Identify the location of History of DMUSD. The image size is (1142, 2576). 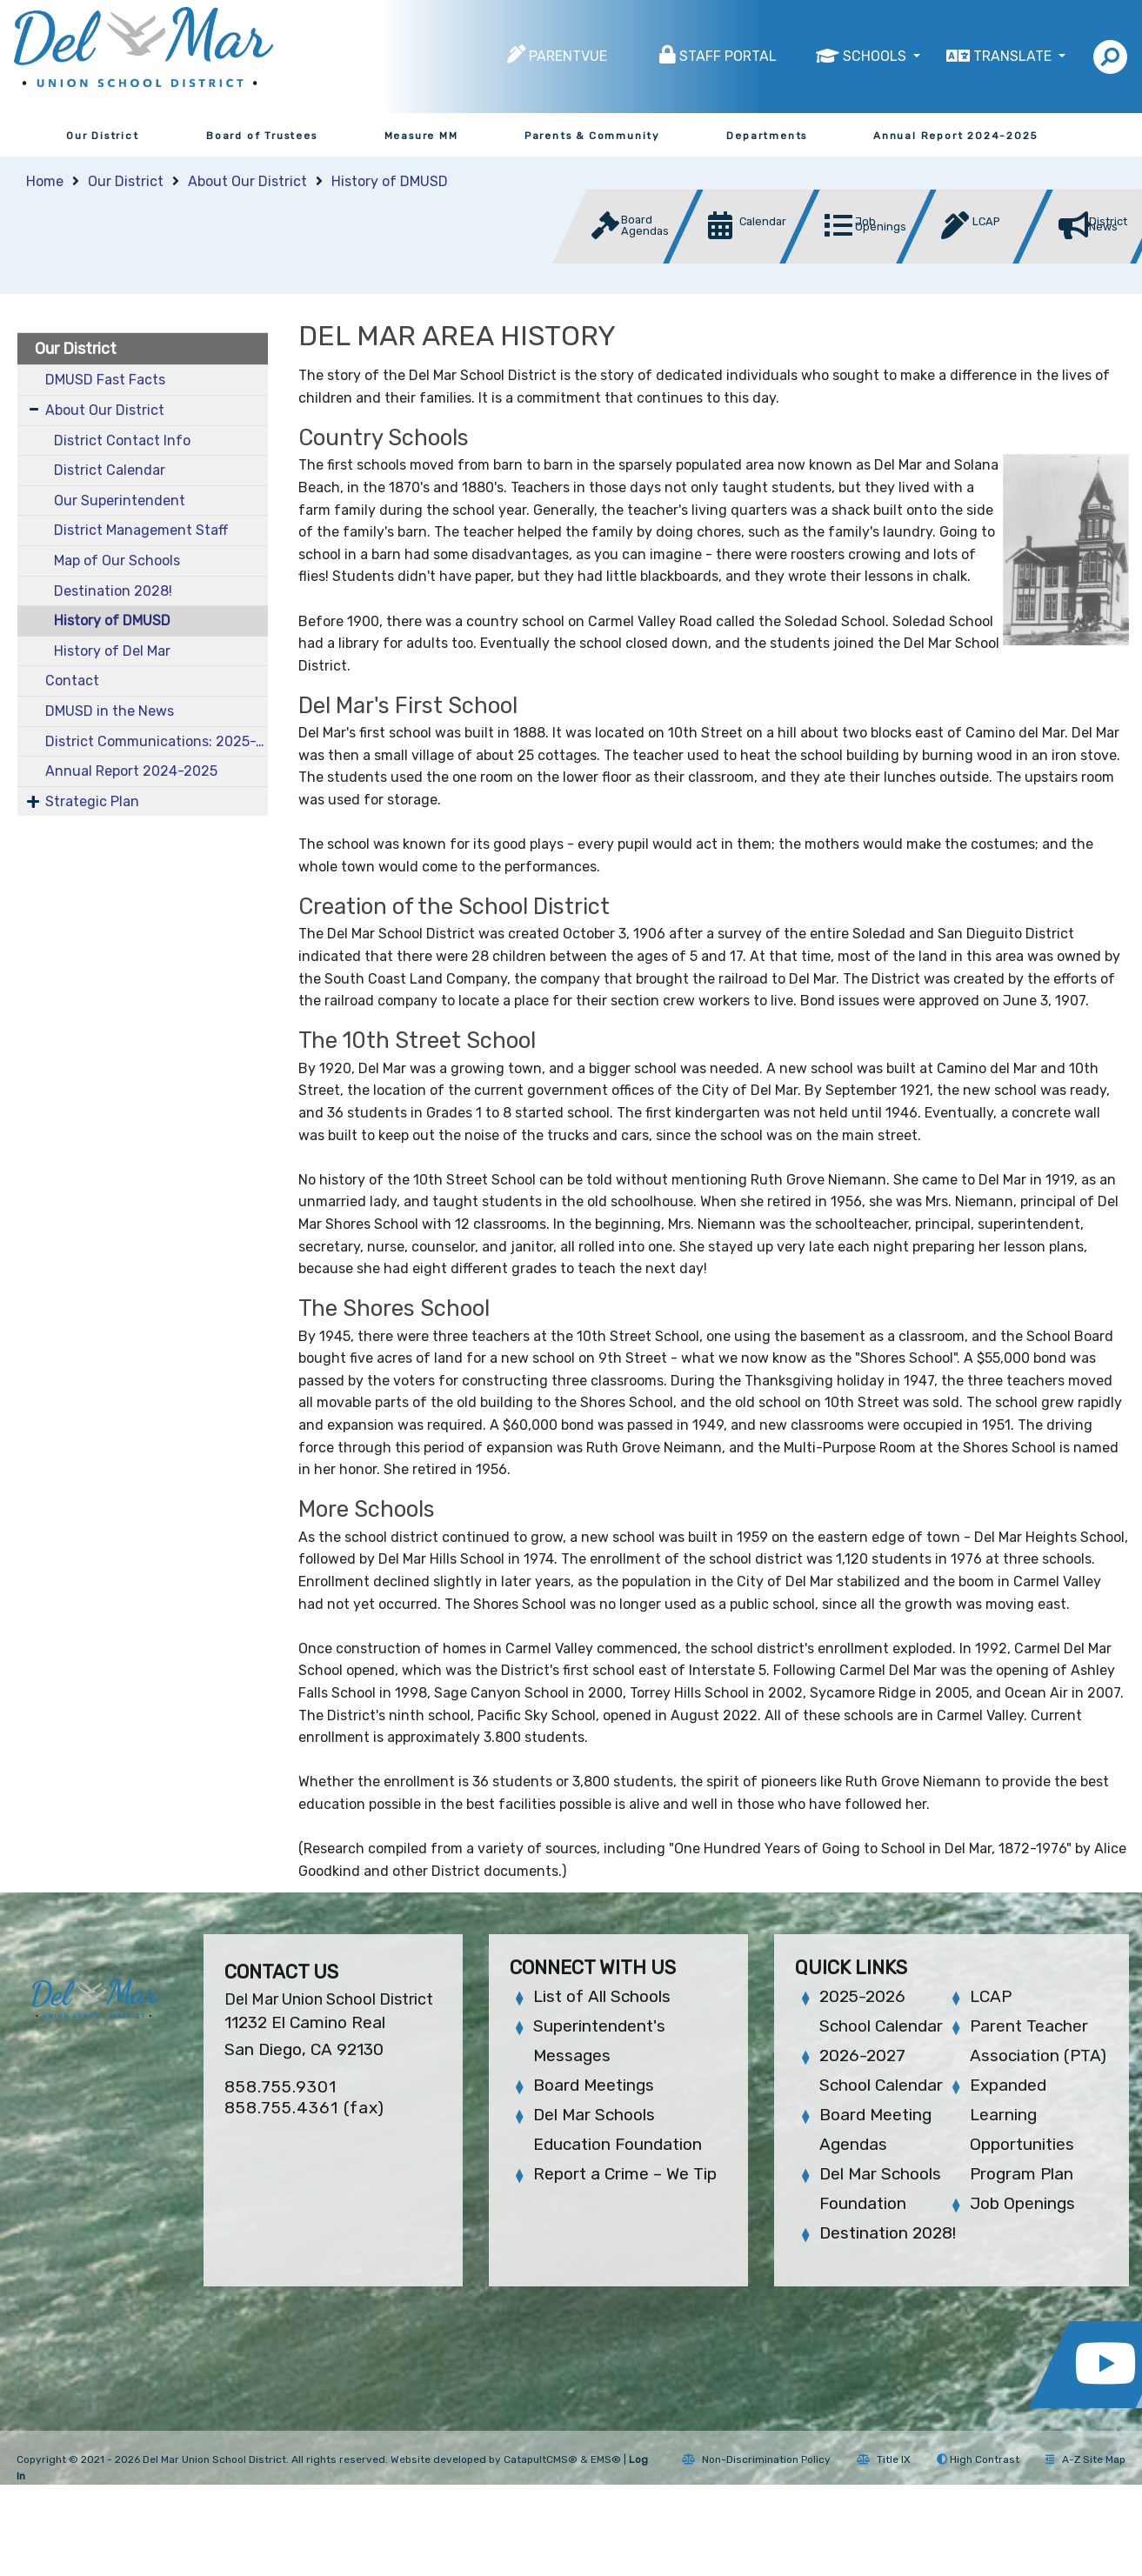
(389, 181).